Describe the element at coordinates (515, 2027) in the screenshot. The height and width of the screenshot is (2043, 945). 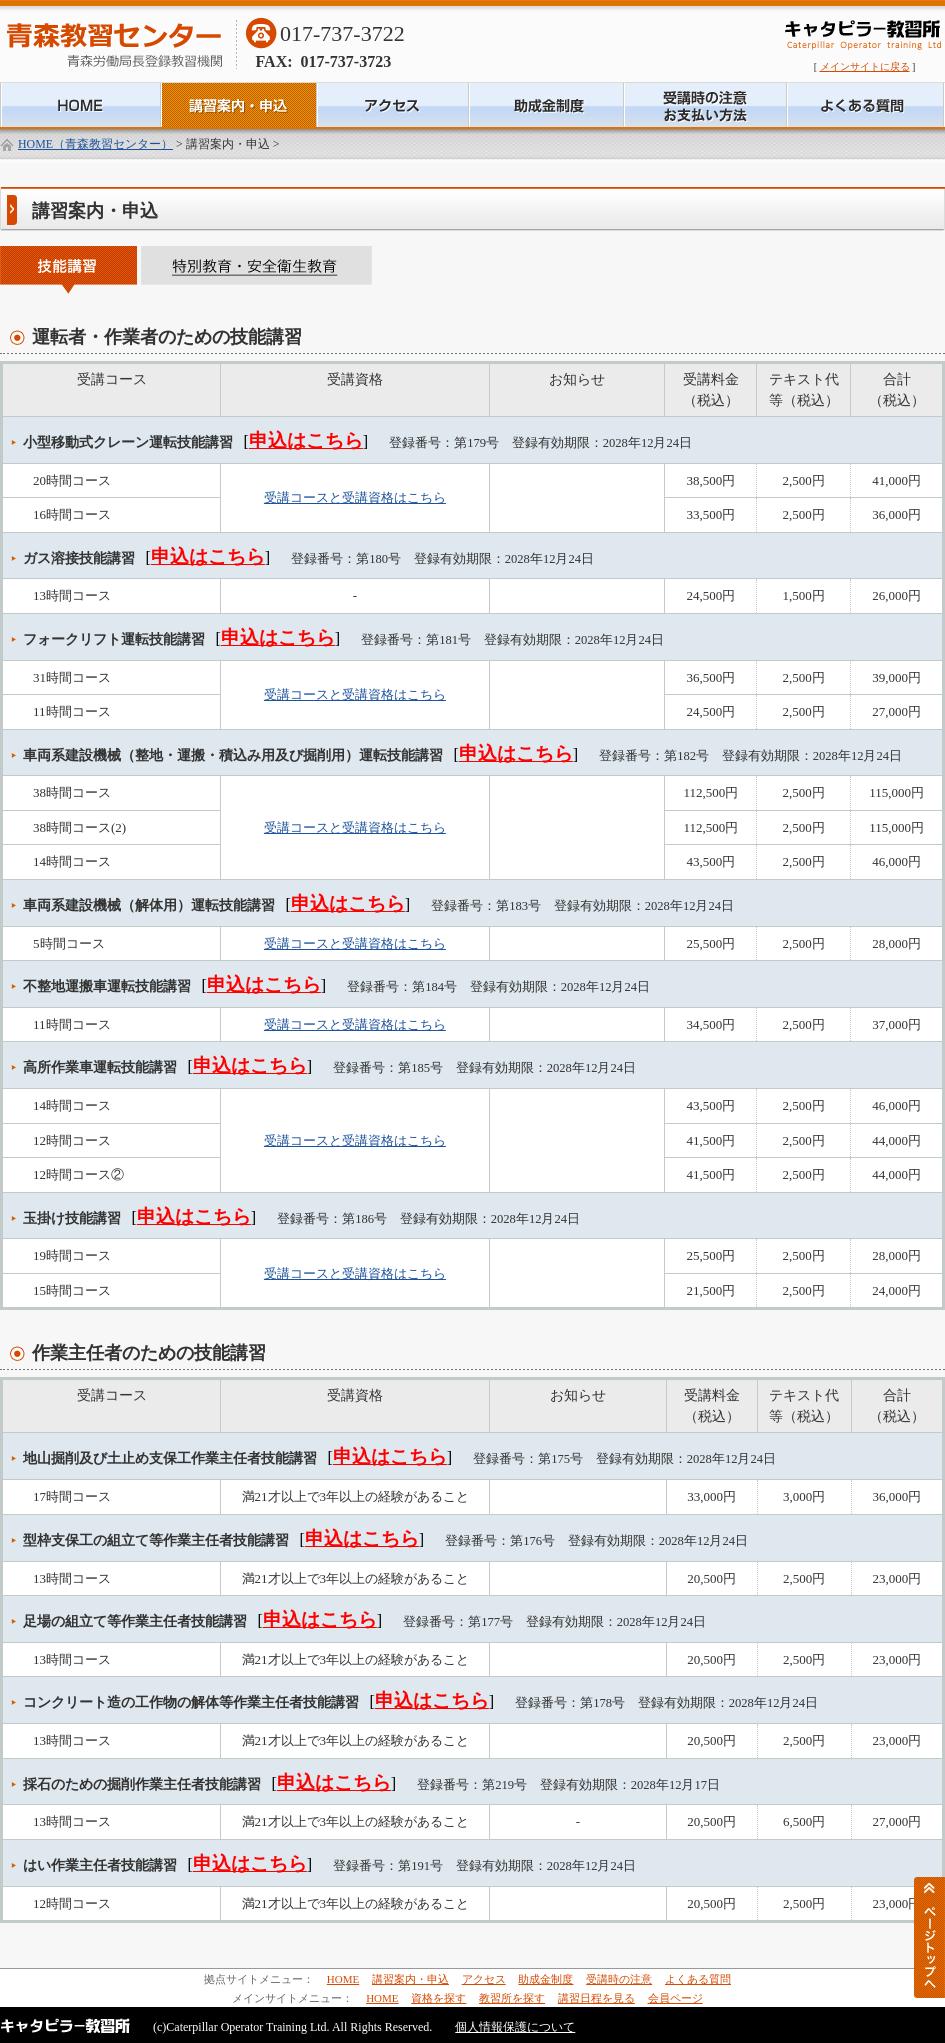
I see `個人情報保護について` at that location.